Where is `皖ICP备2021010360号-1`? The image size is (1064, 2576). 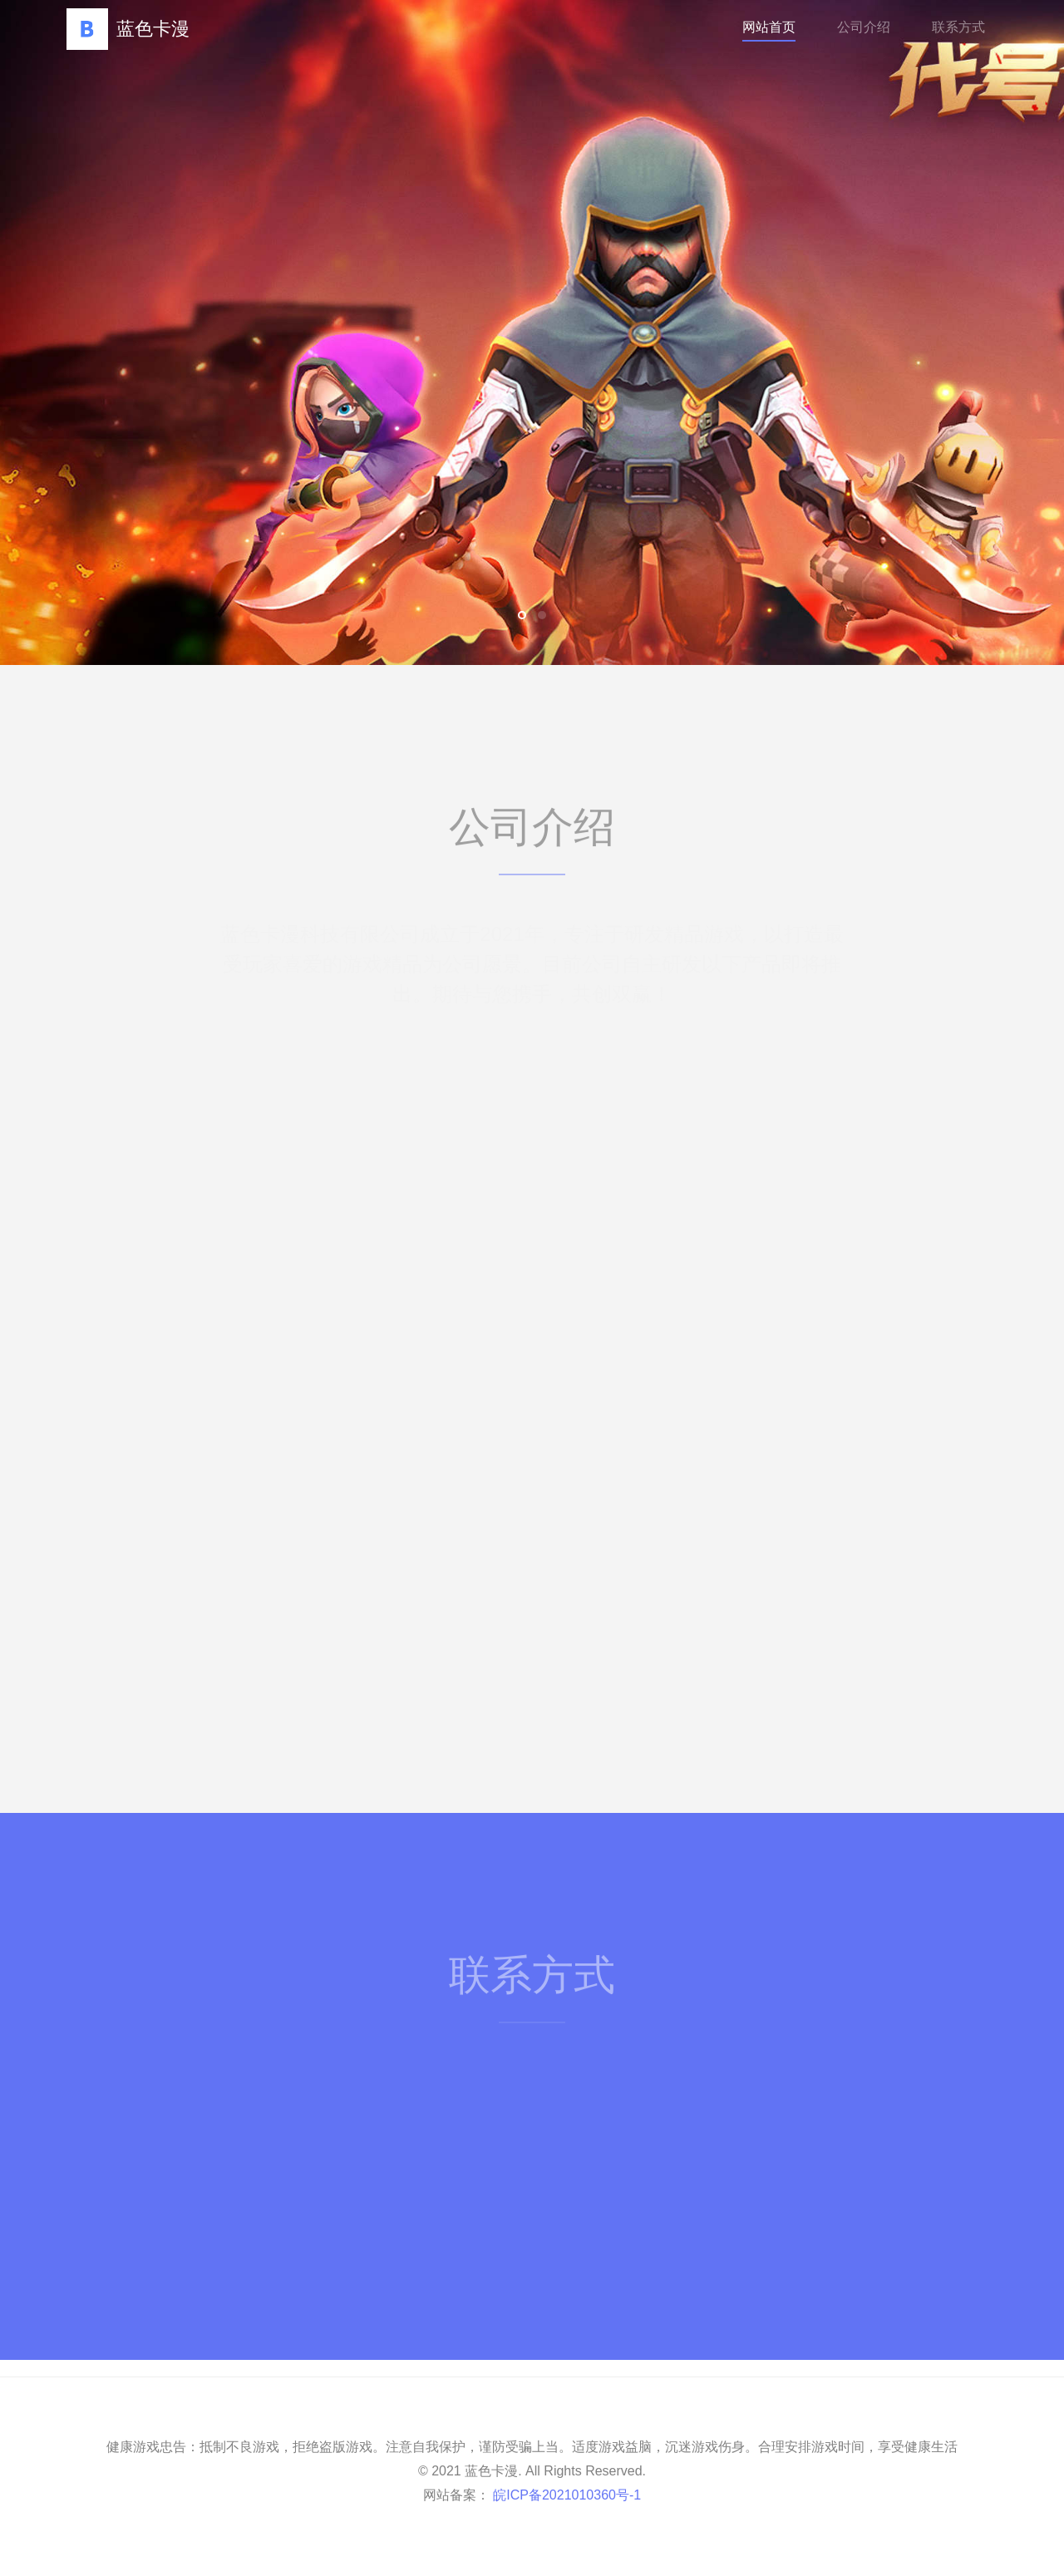
皖ICP备2021010360号-1 is located at coordinates (565, 2495).